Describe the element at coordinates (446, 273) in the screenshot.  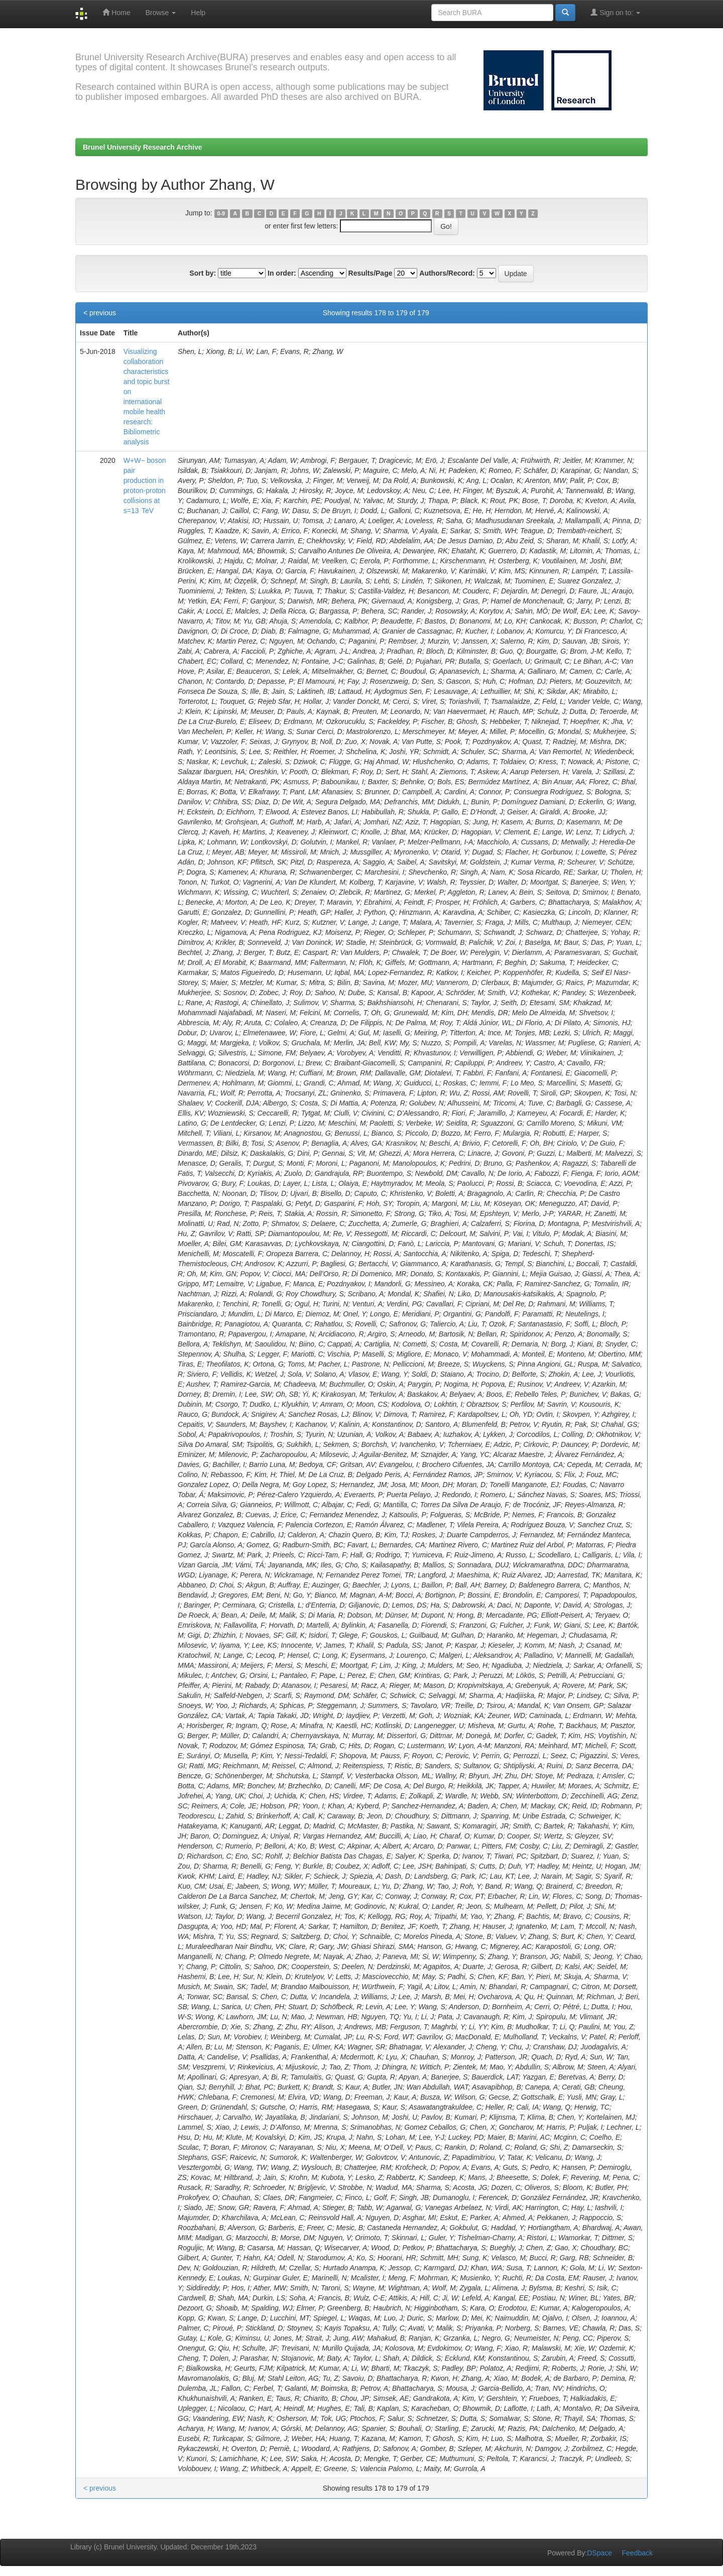
I see `Authors/Record:` at that location.